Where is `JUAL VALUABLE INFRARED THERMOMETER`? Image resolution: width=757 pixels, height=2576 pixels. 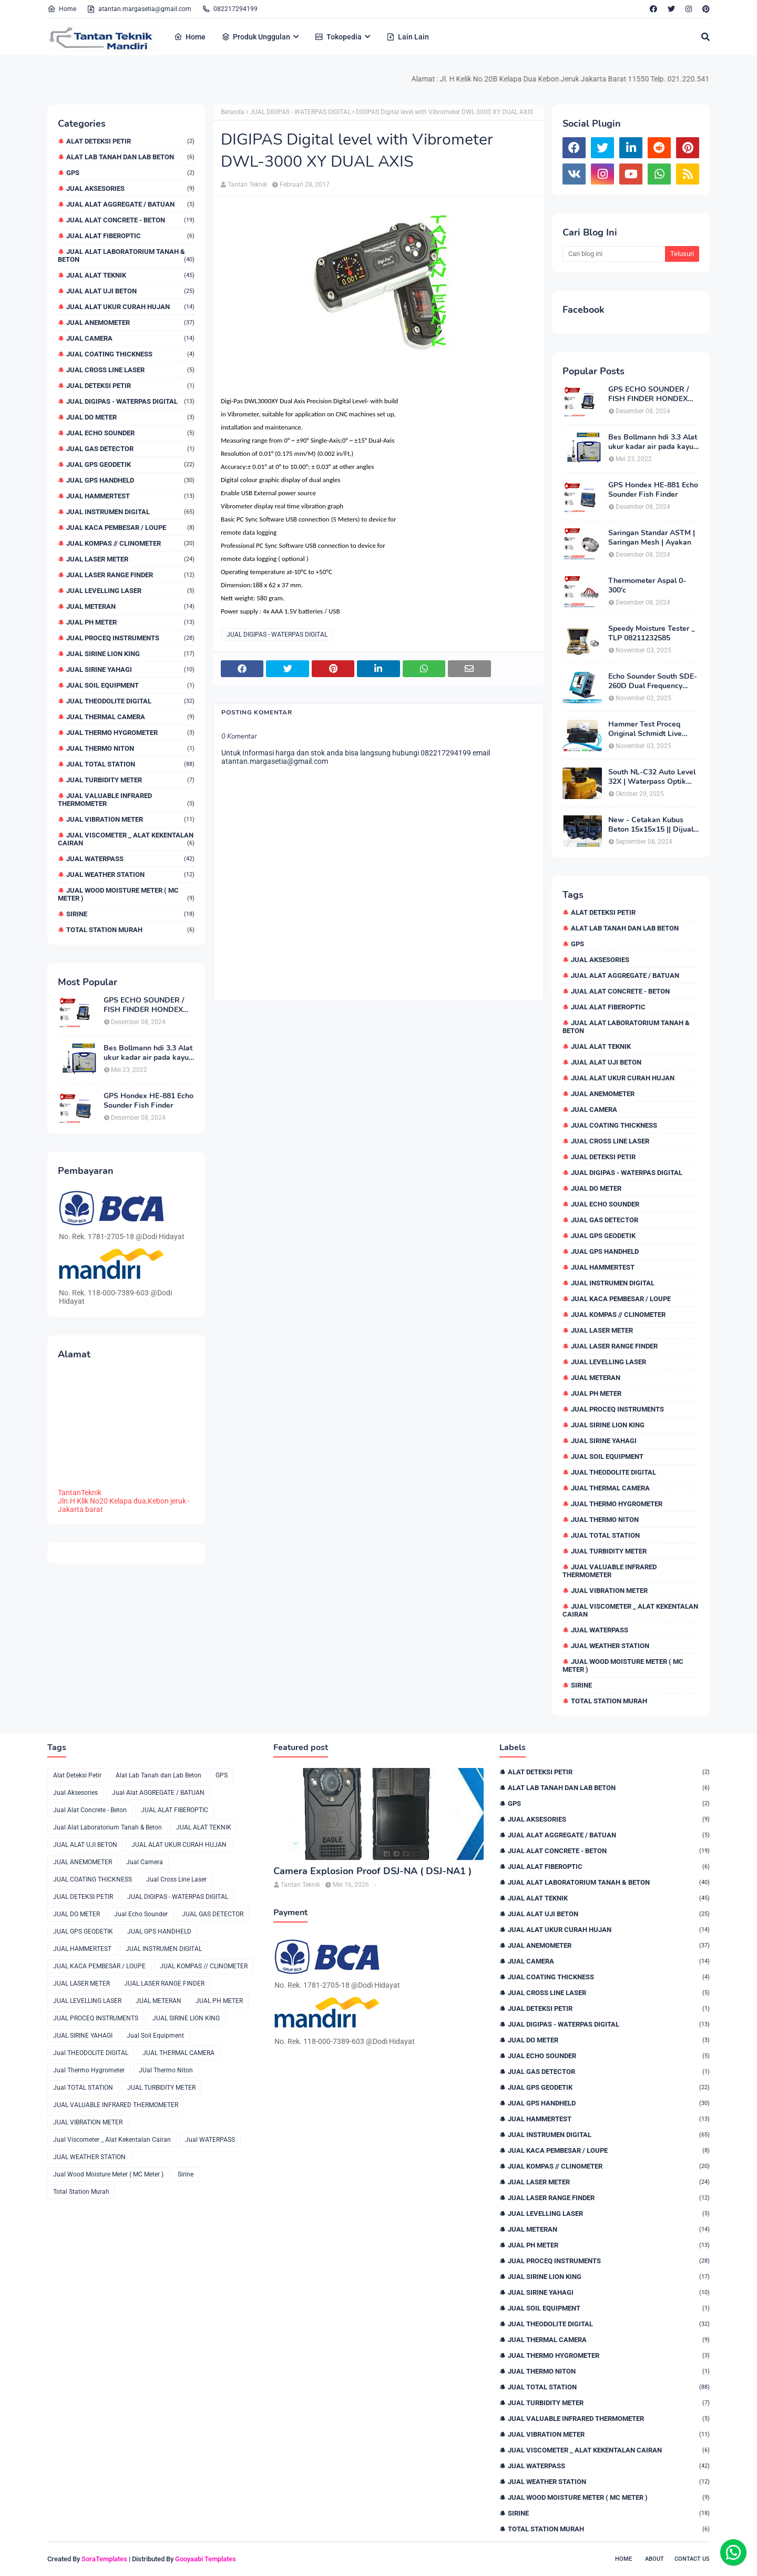
JUAL VALUABLE INFRARED THERMOMETER is located at coordinates (126, 799).